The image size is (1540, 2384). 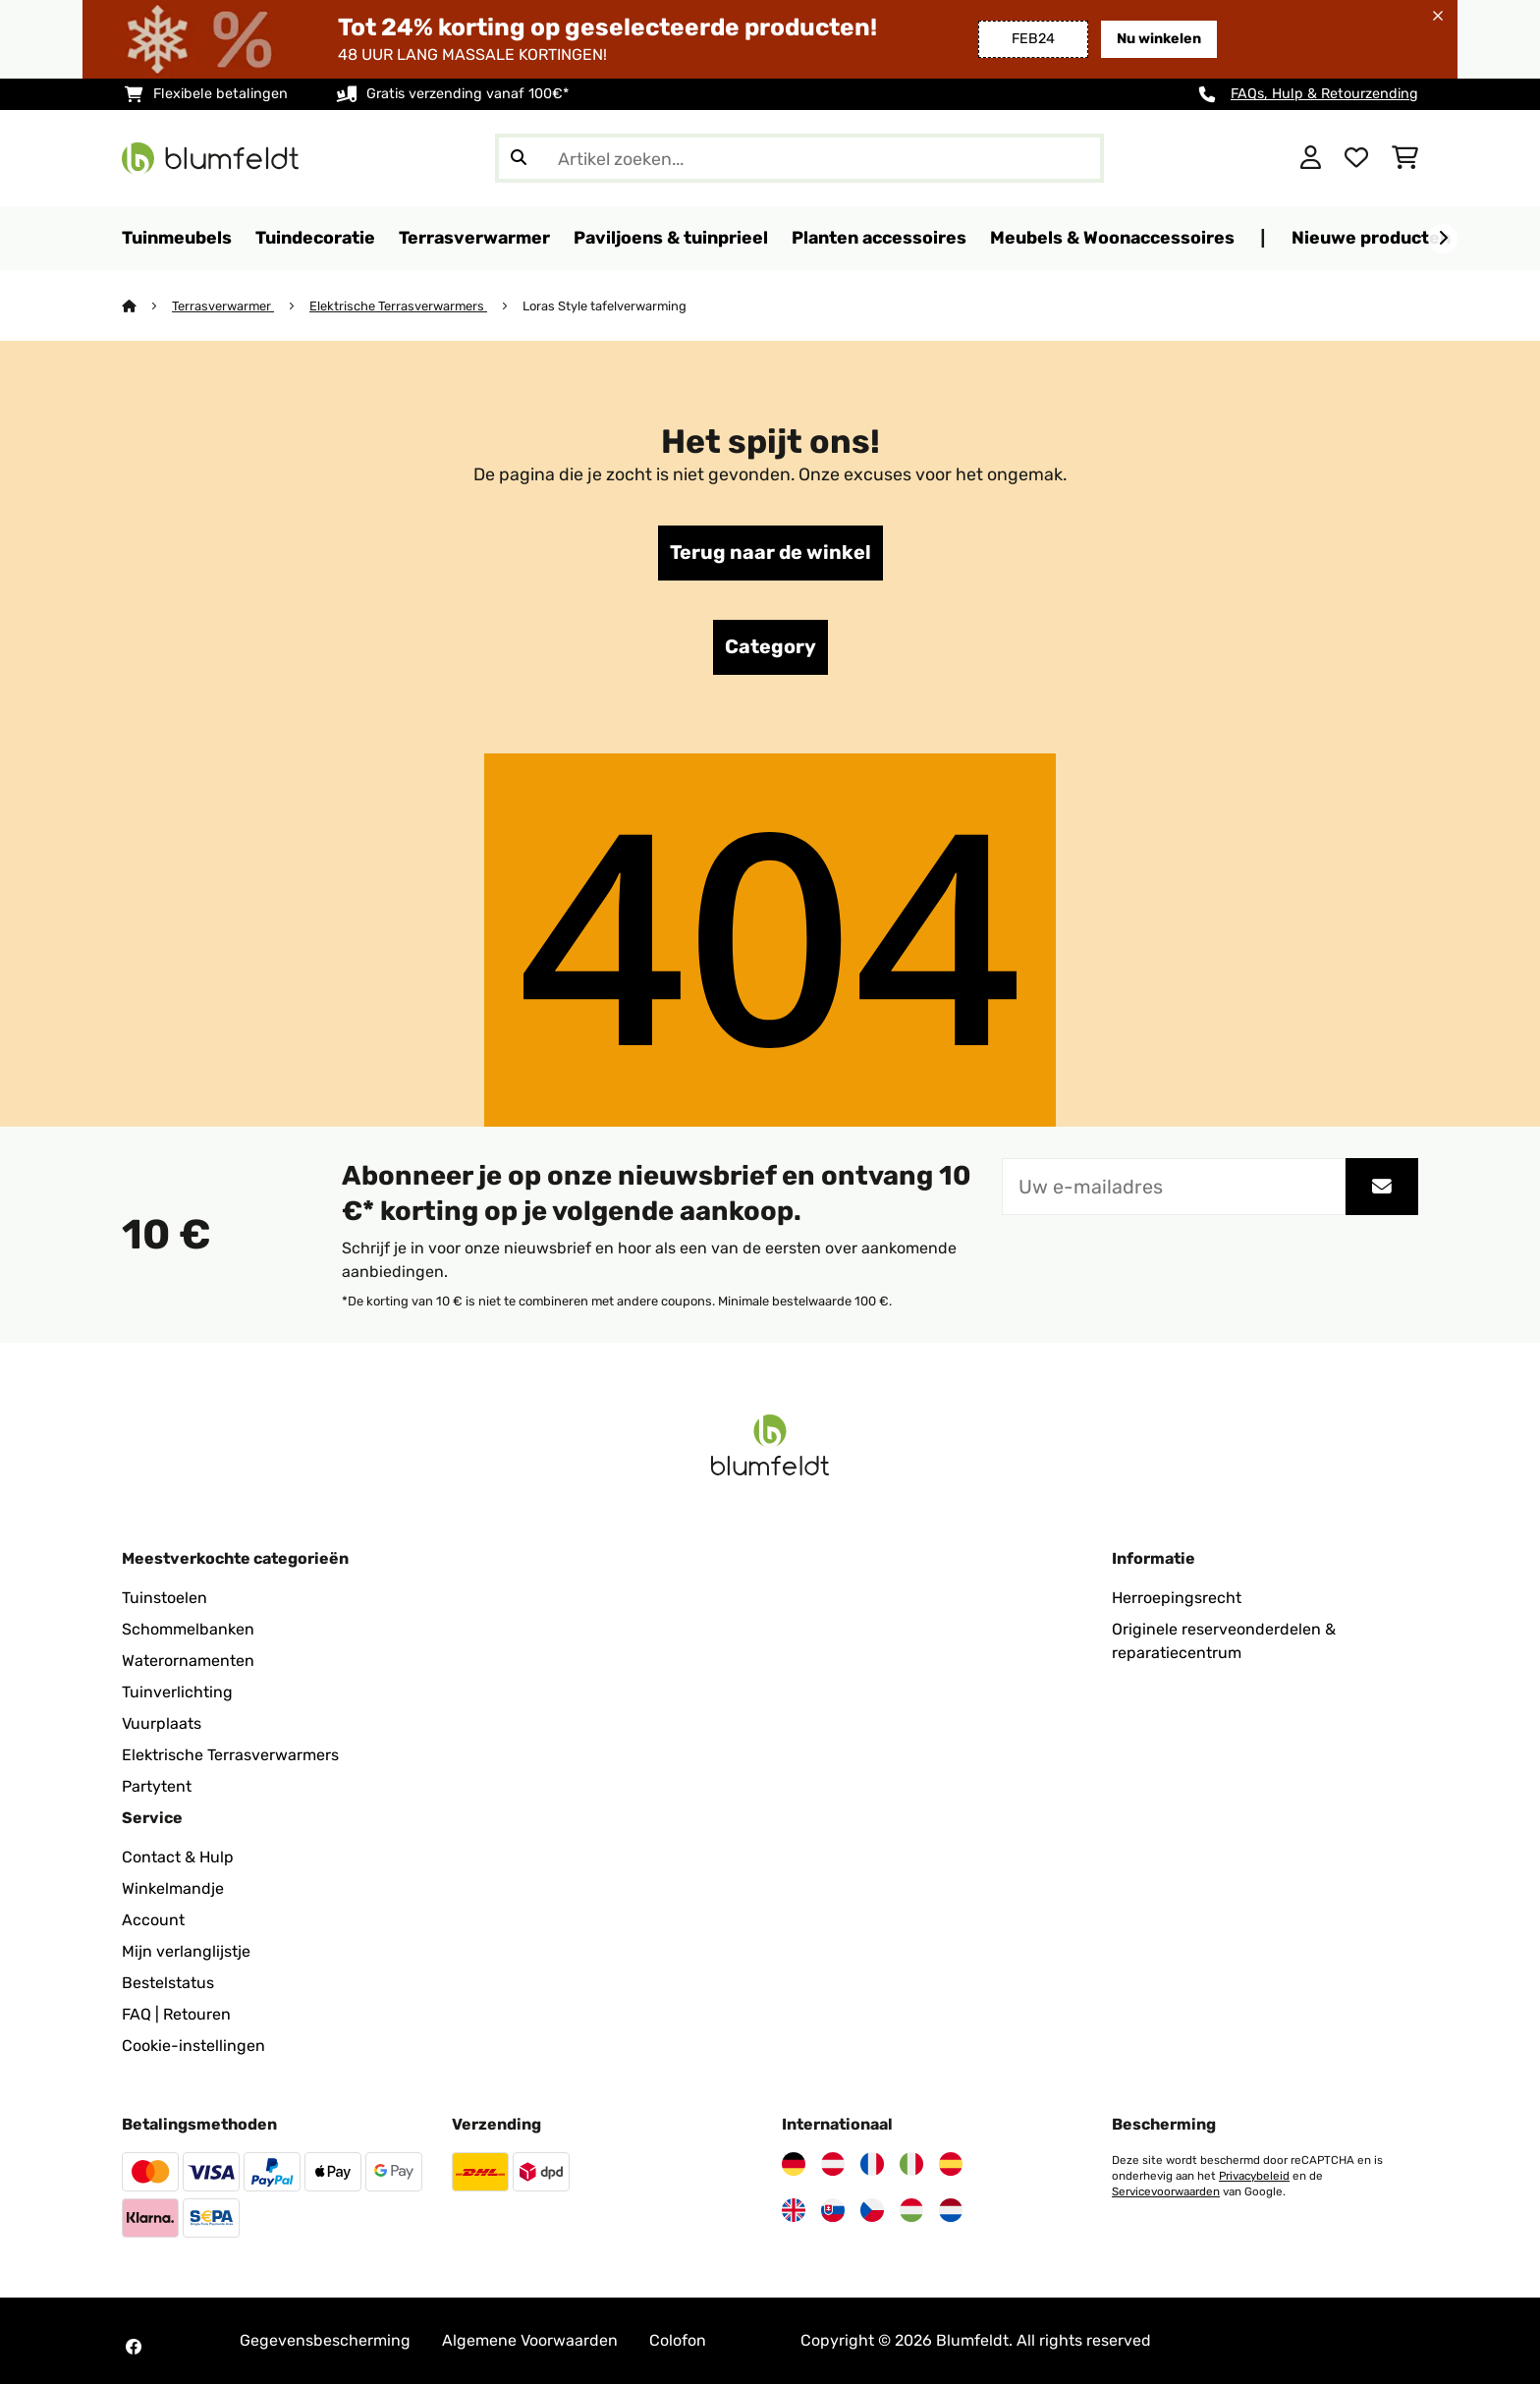 What do you see at coordinates (1371, 237) in the screenshot?
I see `Nieuwe producten` at bounding box center [1371, 237].